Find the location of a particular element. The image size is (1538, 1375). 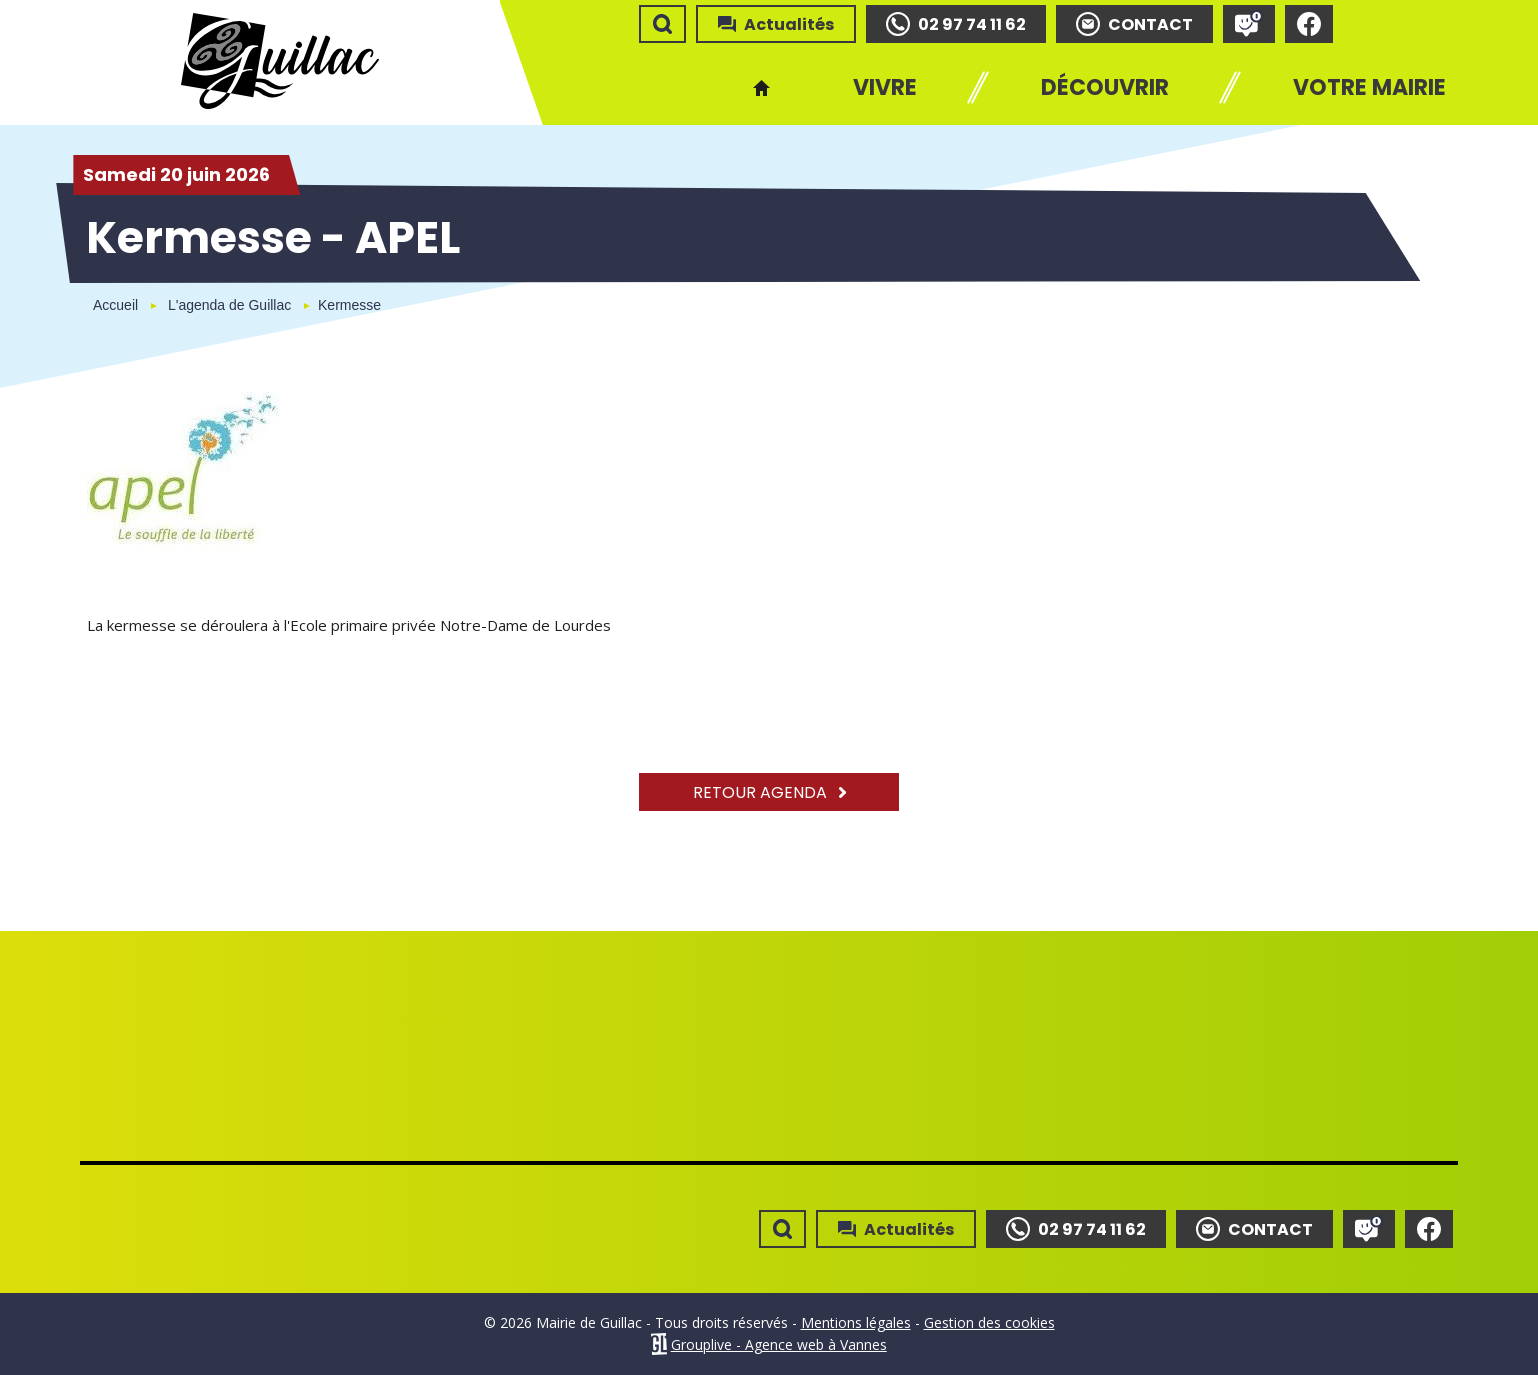

Retour agenda is located at coordinates (769, 792).